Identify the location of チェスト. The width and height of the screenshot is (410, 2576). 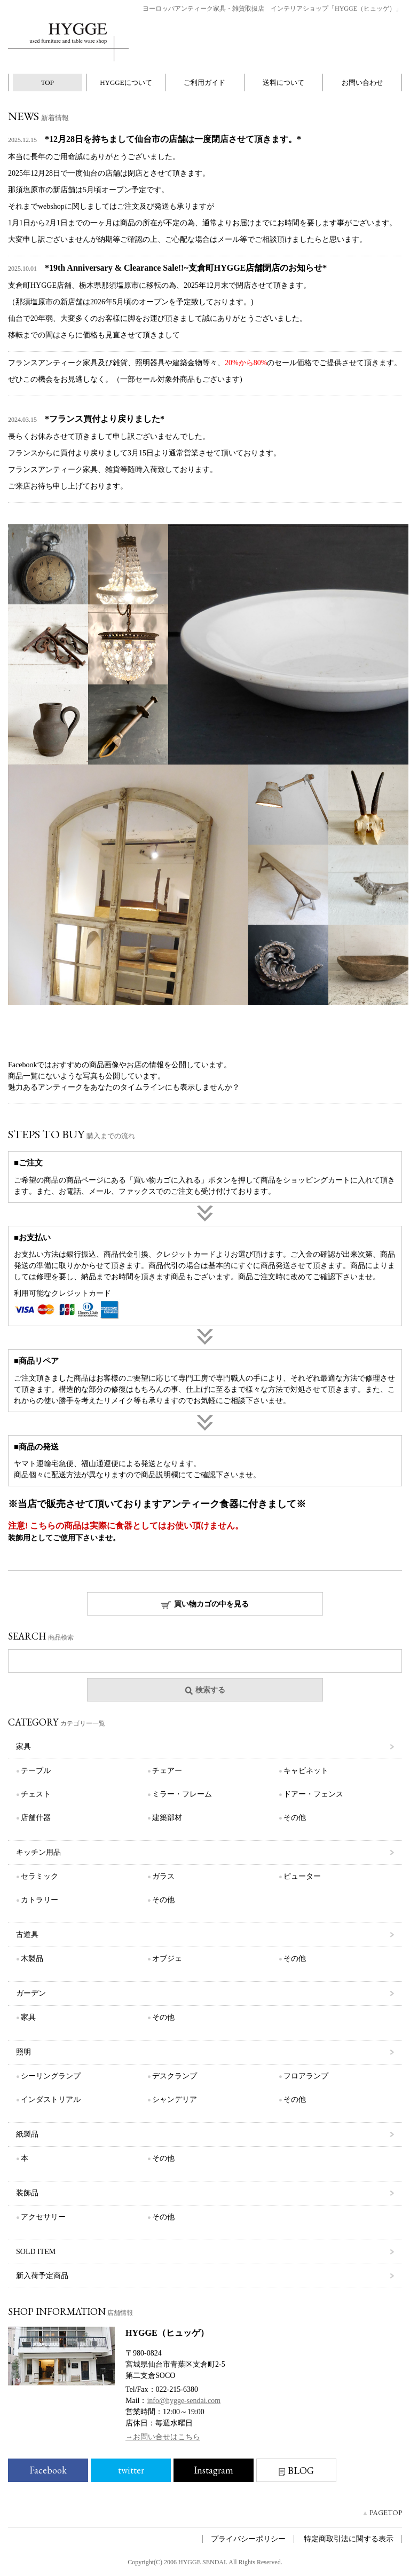
(36, 1794).